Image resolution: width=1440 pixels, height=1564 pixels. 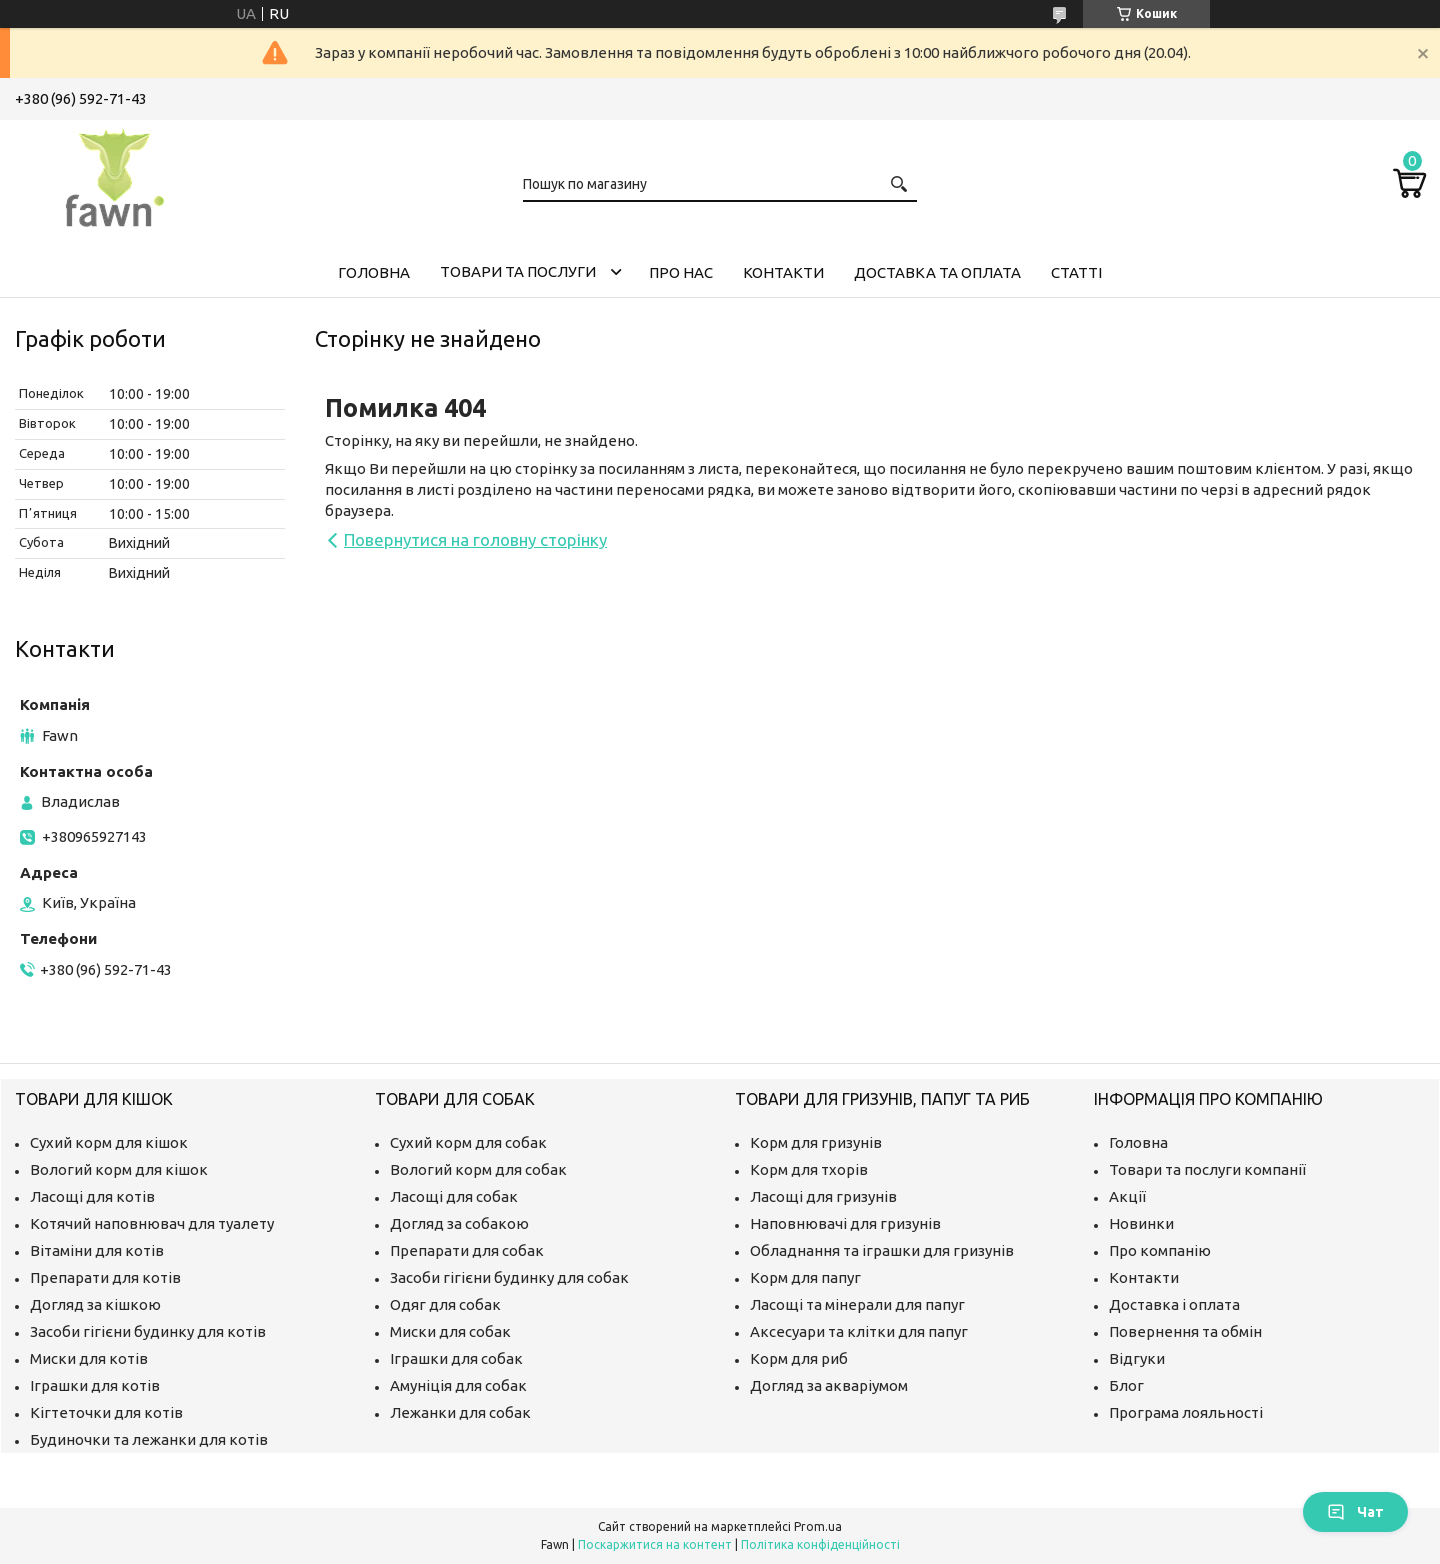 What do you see at coordinates (467, 1250) in the screenshot?
I see `Препарати для собак` at bounding box center [467, 1250].